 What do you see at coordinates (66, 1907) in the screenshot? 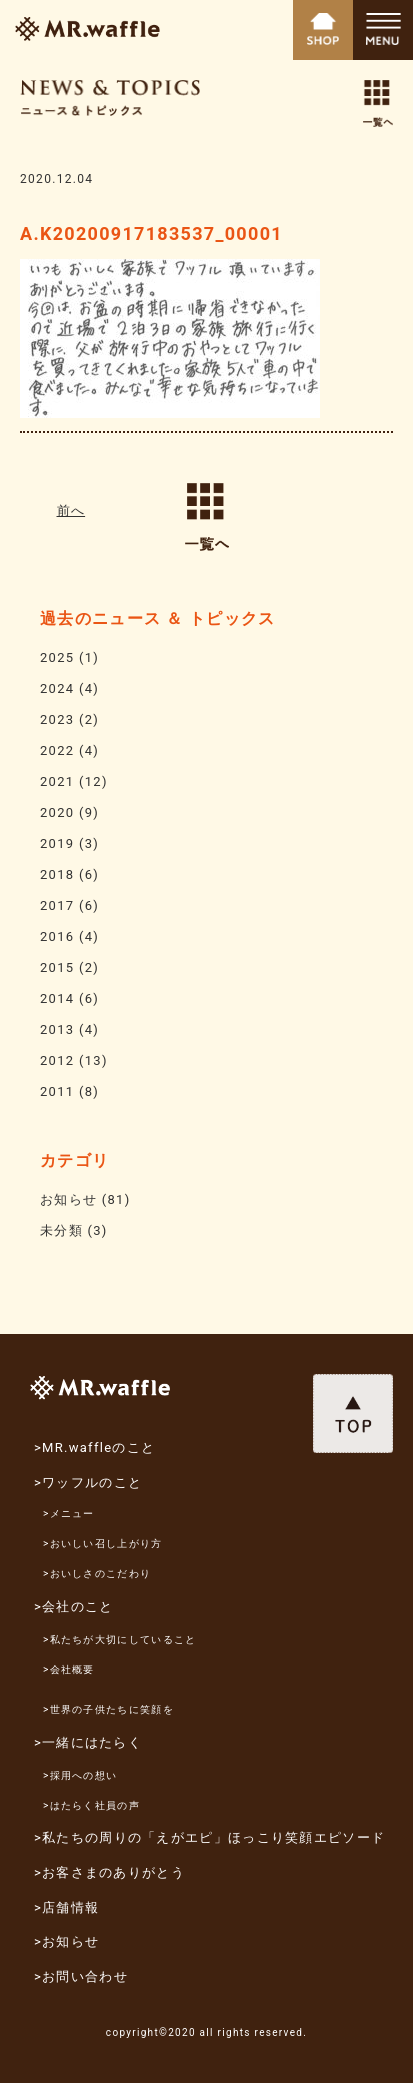
I see `>店舗情報` at bounding box center [66, 1907].